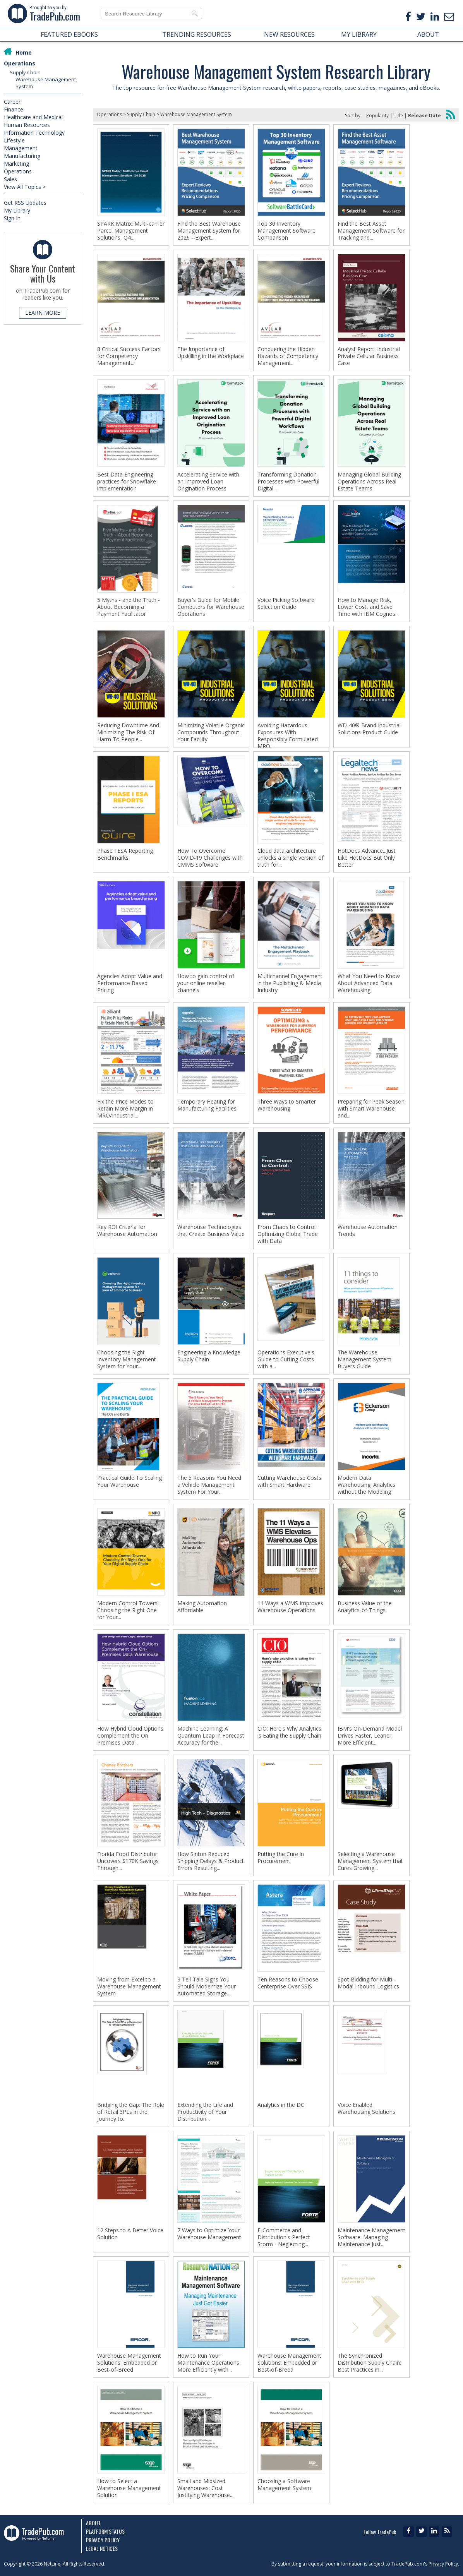 Image resolution: width=463 pixels, height=2576 pixels. Describe the element at coordinates (210, 1861) in the screenshot. I see `How Sinton Reduced Shipping Delays & Product Errors Resulting...` at that location.